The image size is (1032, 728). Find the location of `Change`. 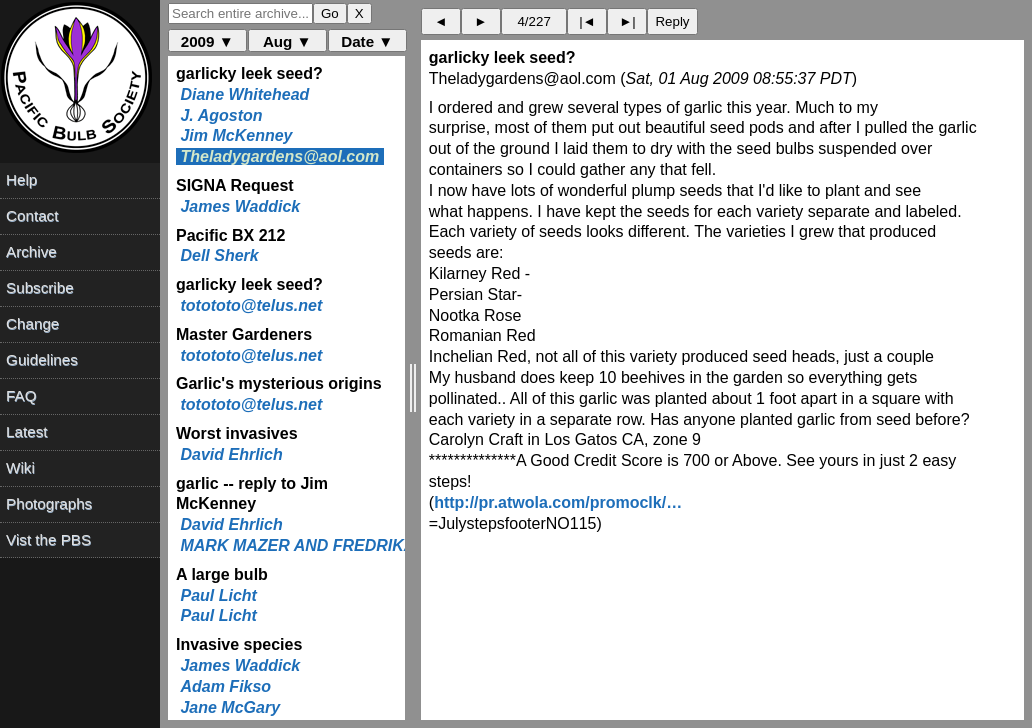

Change is located at coordinates (32, 323).